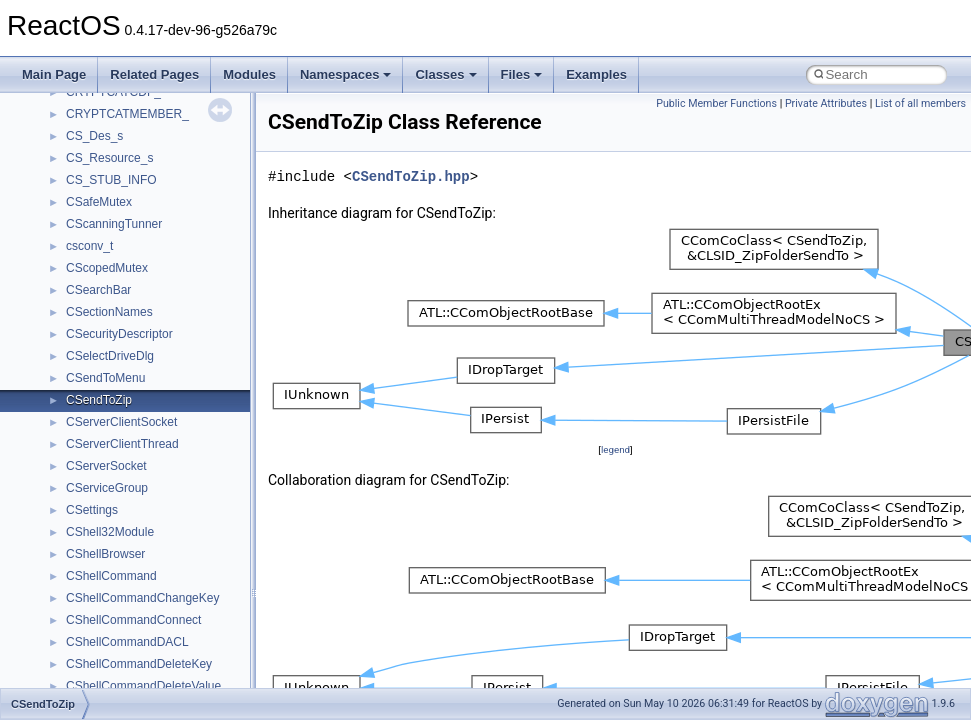  Describe the element at coordinates (522, 74) in the screenshot. I see `Files` at that location.